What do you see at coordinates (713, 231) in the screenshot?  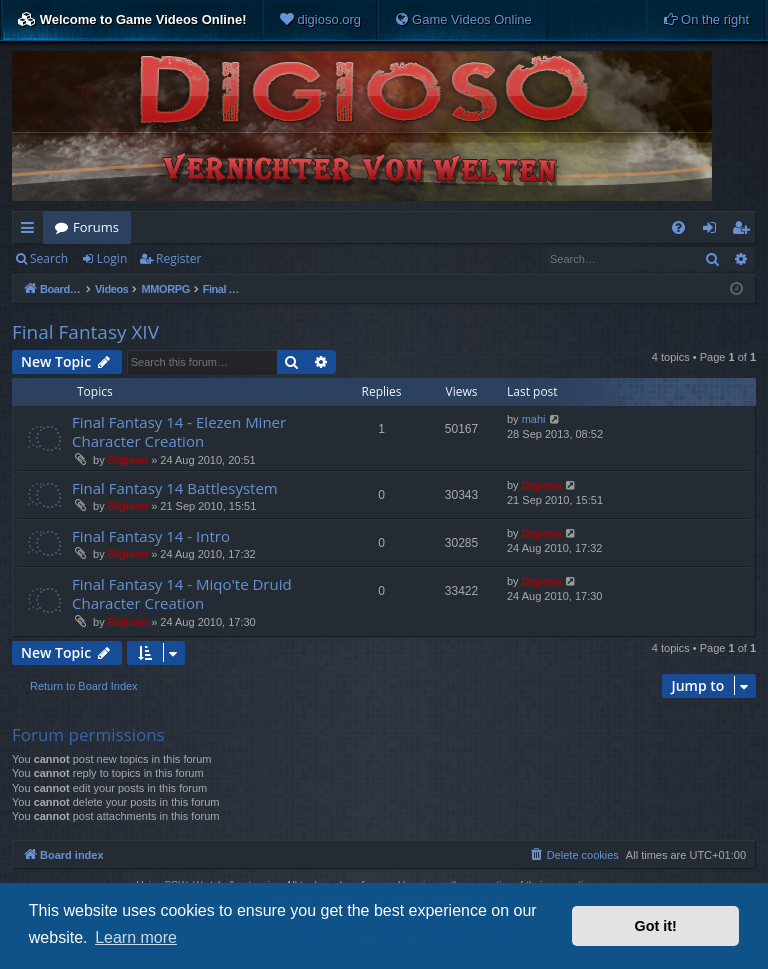 I see `Login [menuitem]` at bounding box center [713, 231].